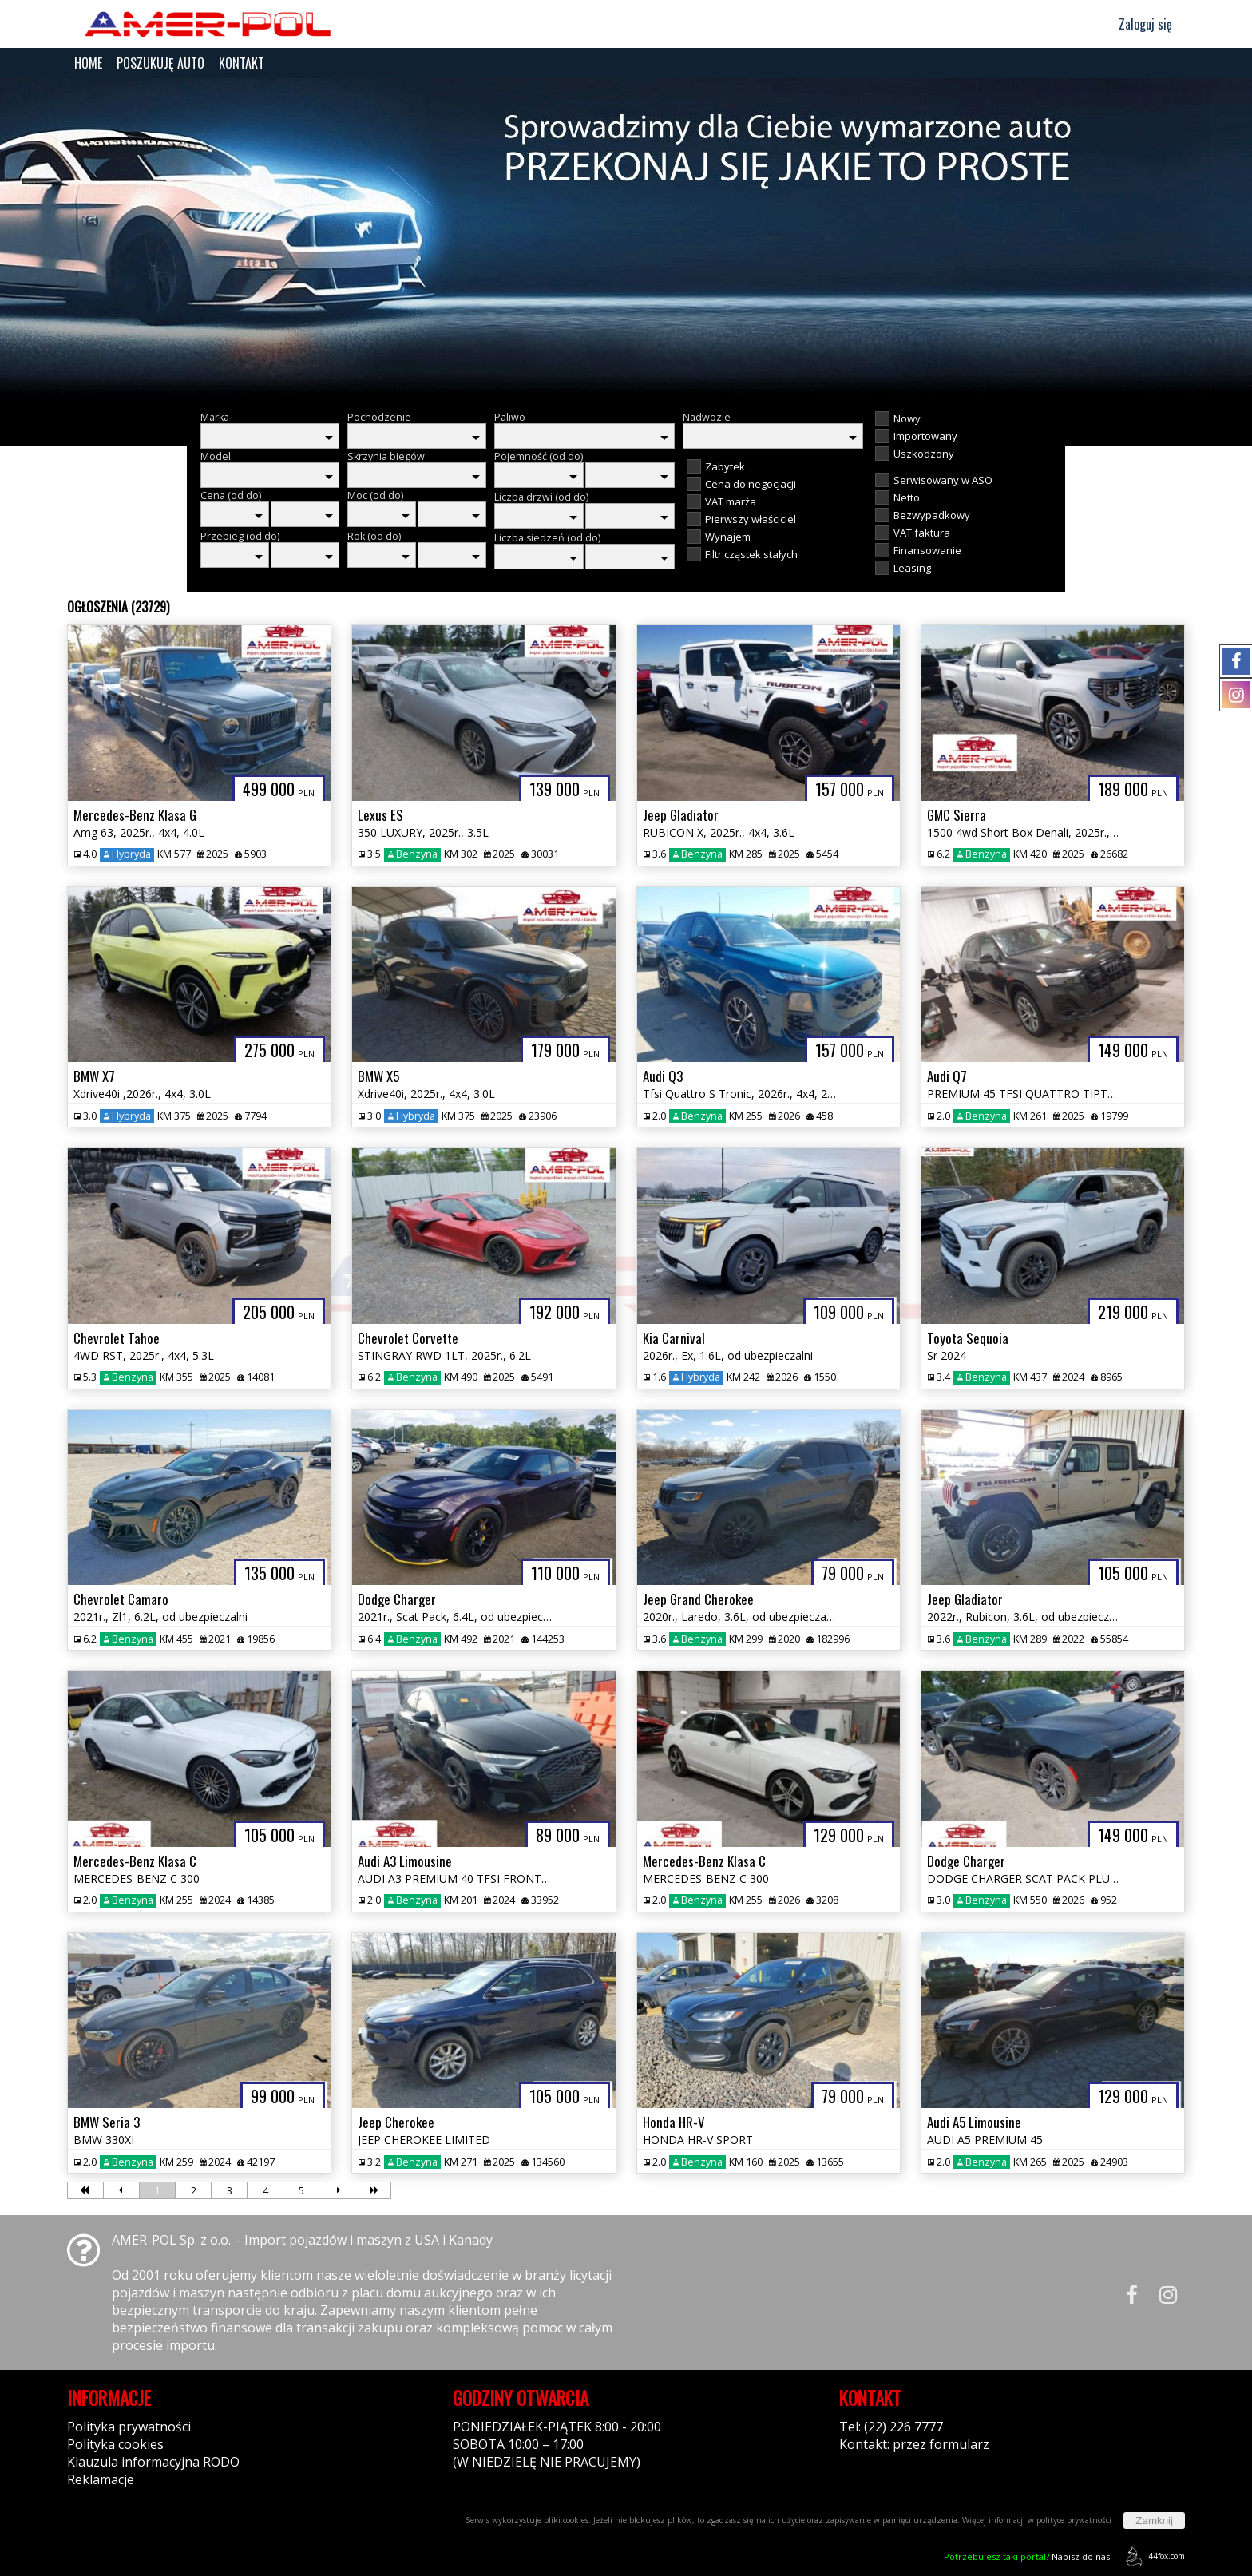 This screenshot has width=1252, height=2576. What do you see at coordinates (1138, 24) in the screenshot?
I see `Zaloguj się` at bounding box center [1138, 24].